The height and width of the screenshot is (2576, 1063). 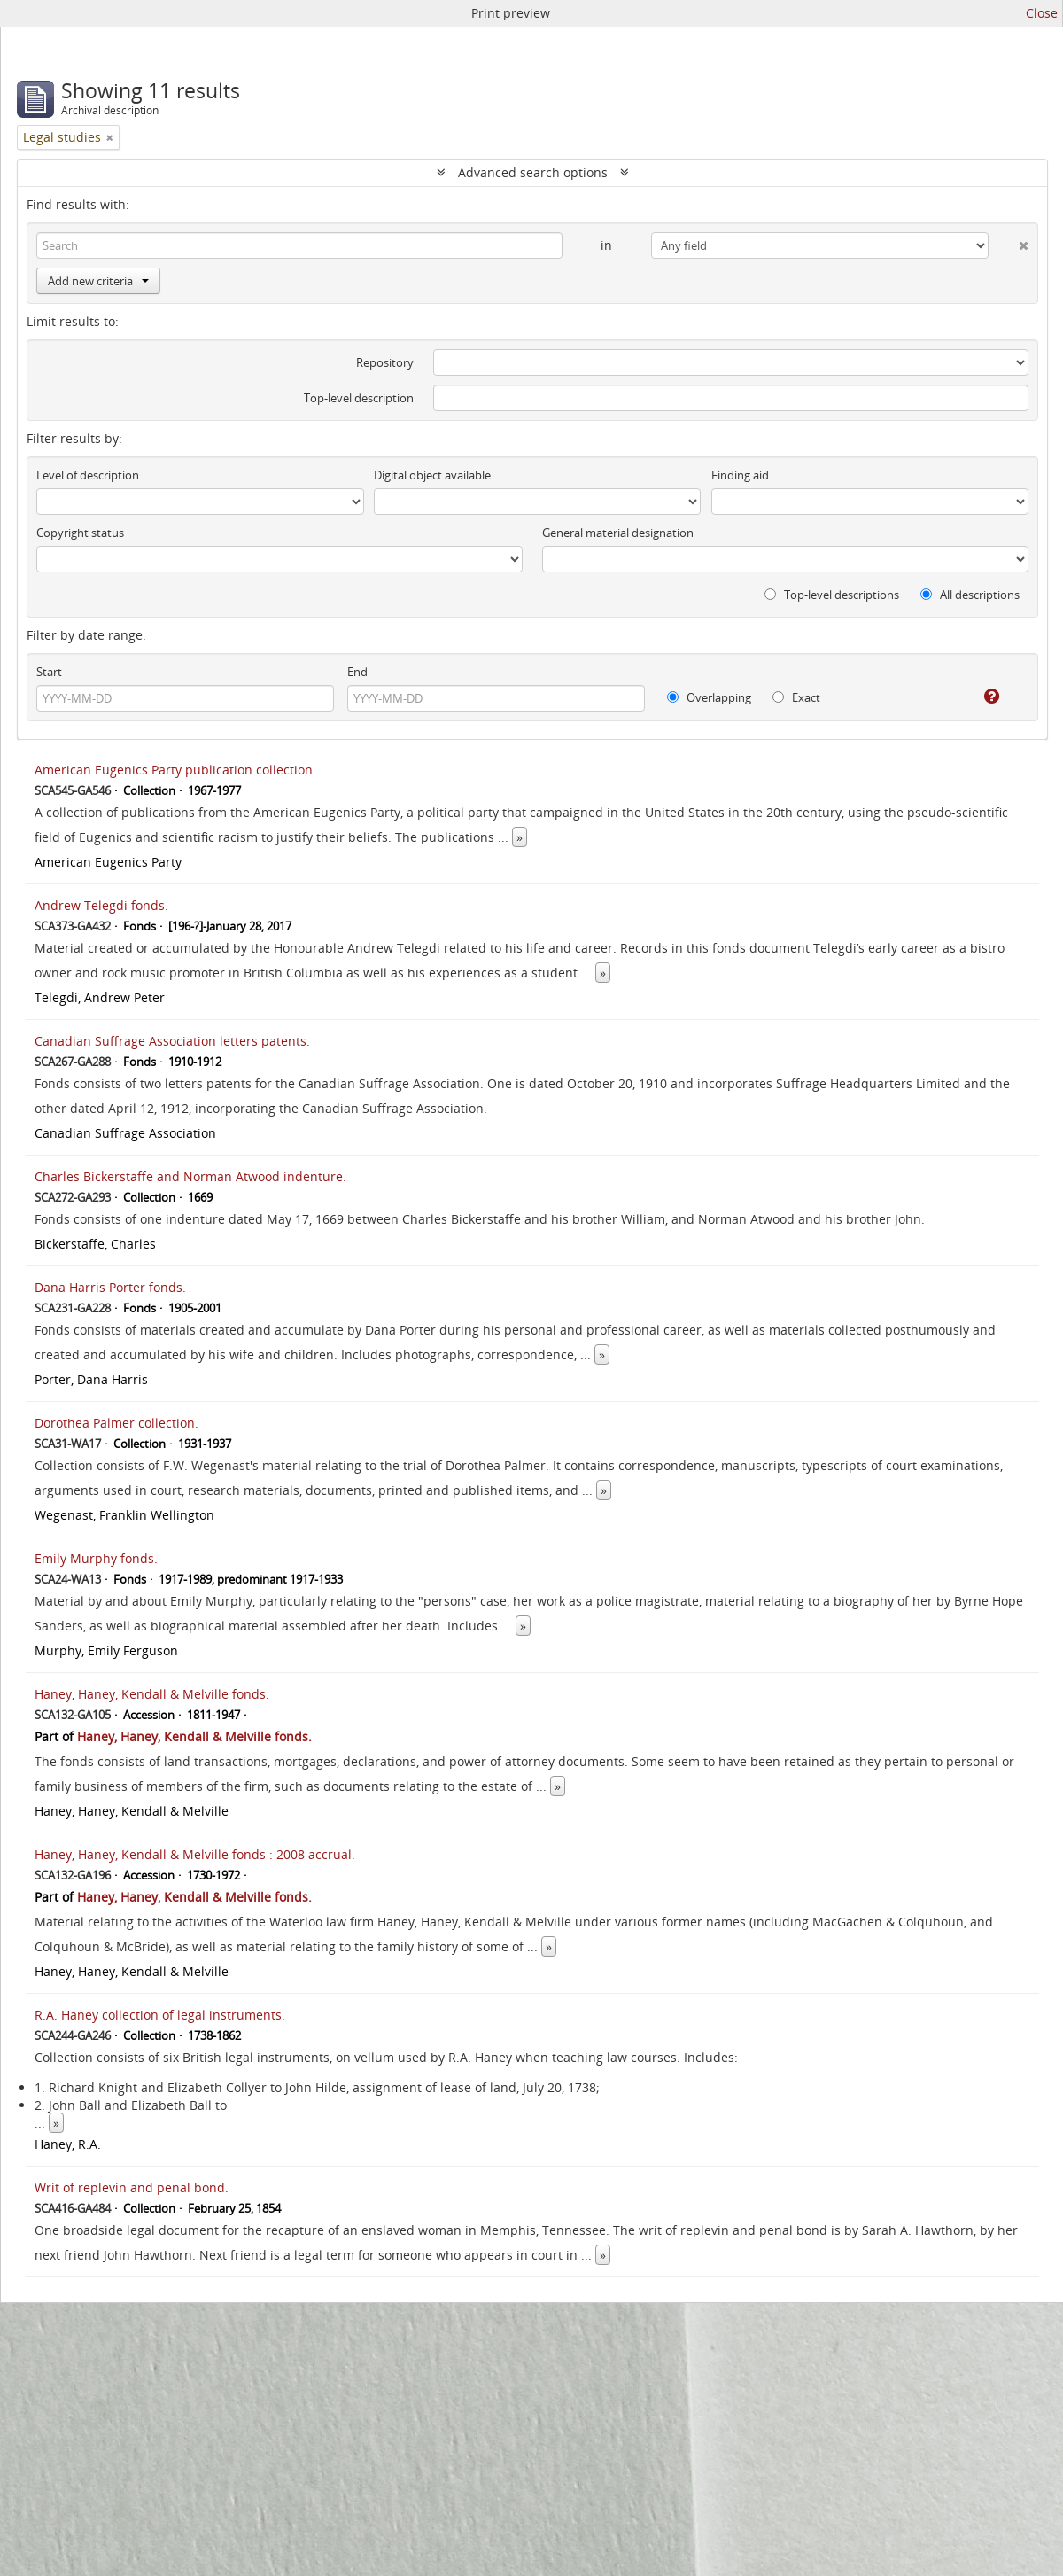 What do you see at coordinates (1008, 242) in the screenshot?
I see `[Delete criterion]` at bounding box center [1008, 242].